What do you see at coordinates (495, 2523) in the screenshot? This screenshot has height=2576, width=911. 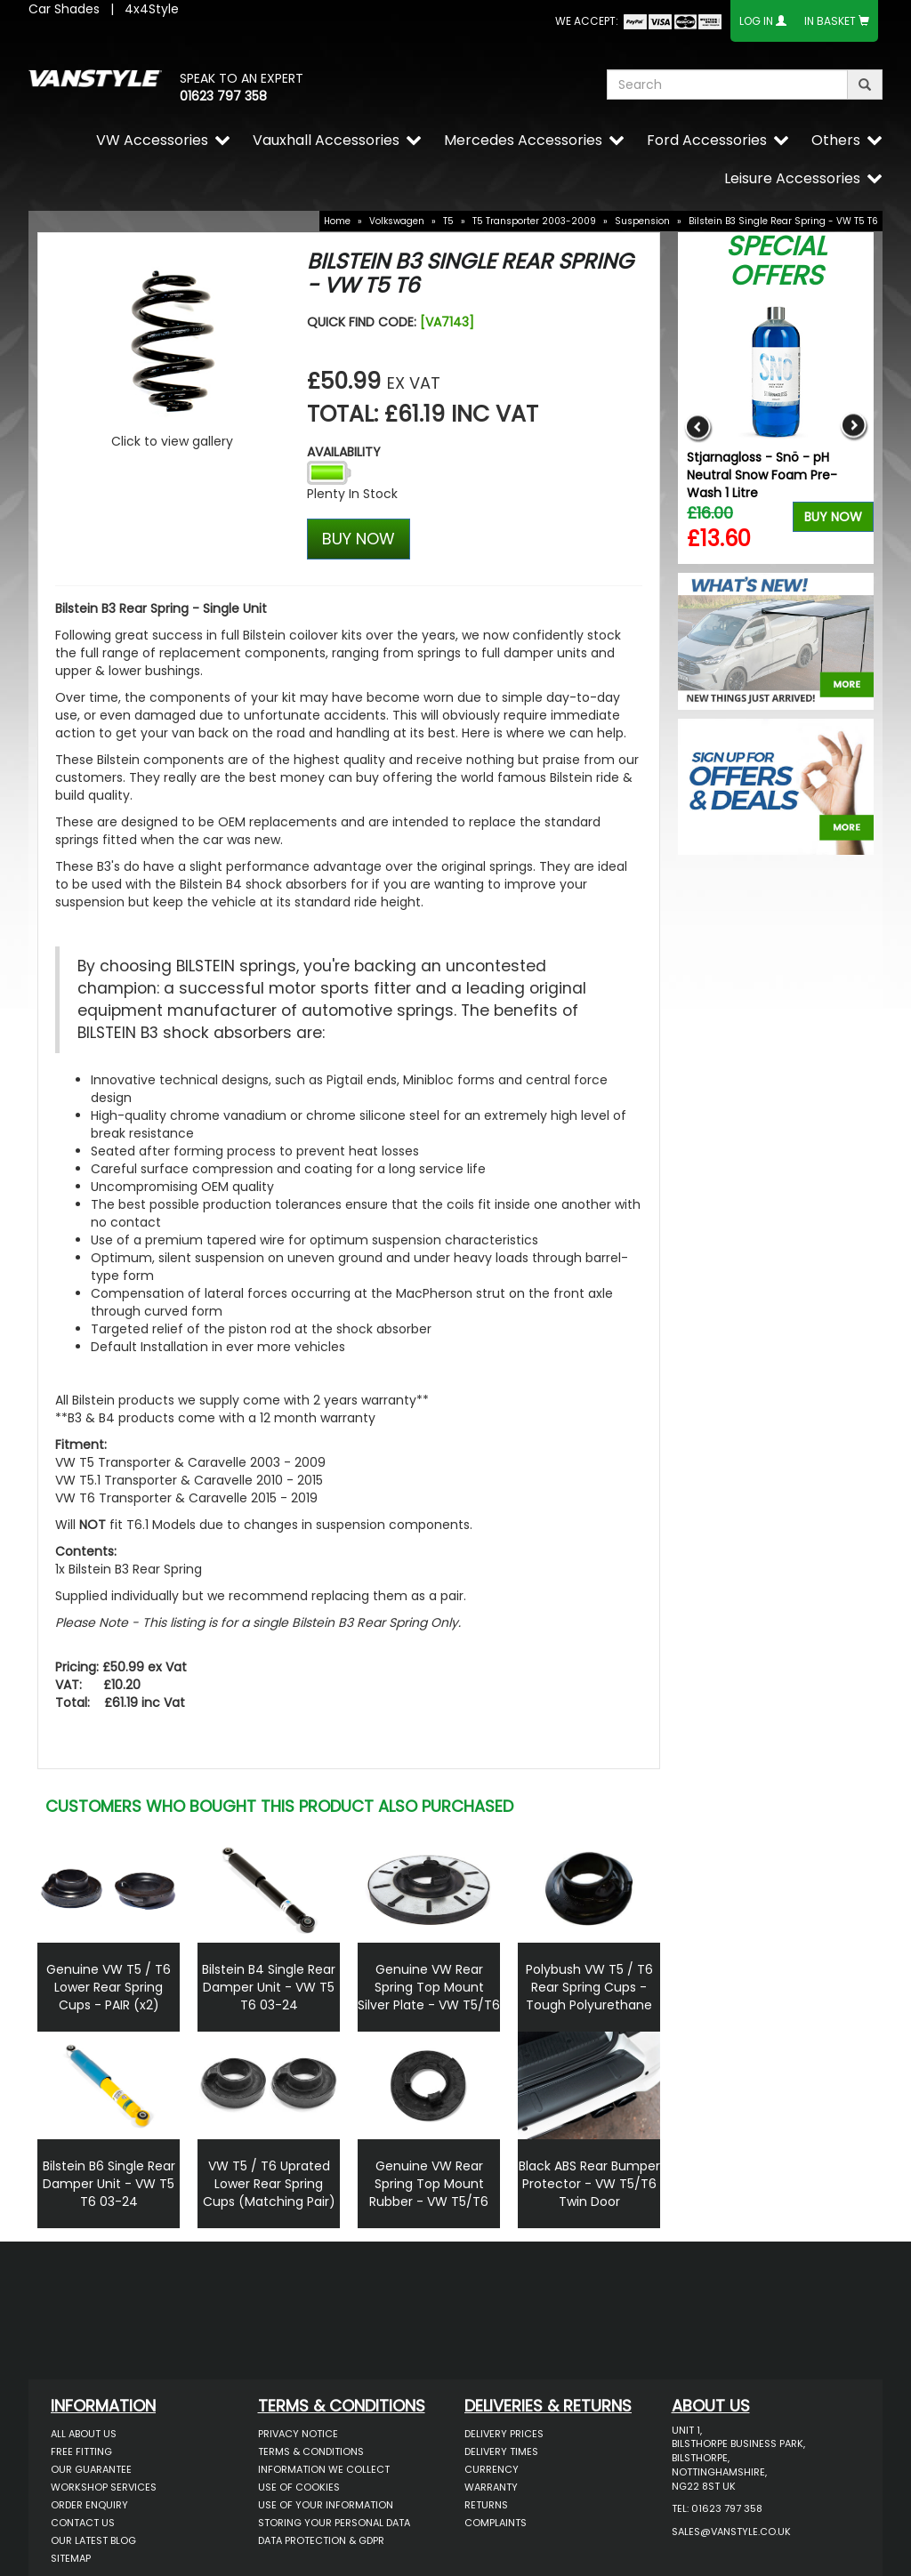 I see `Complaints` at bounding box center [495, 2523].